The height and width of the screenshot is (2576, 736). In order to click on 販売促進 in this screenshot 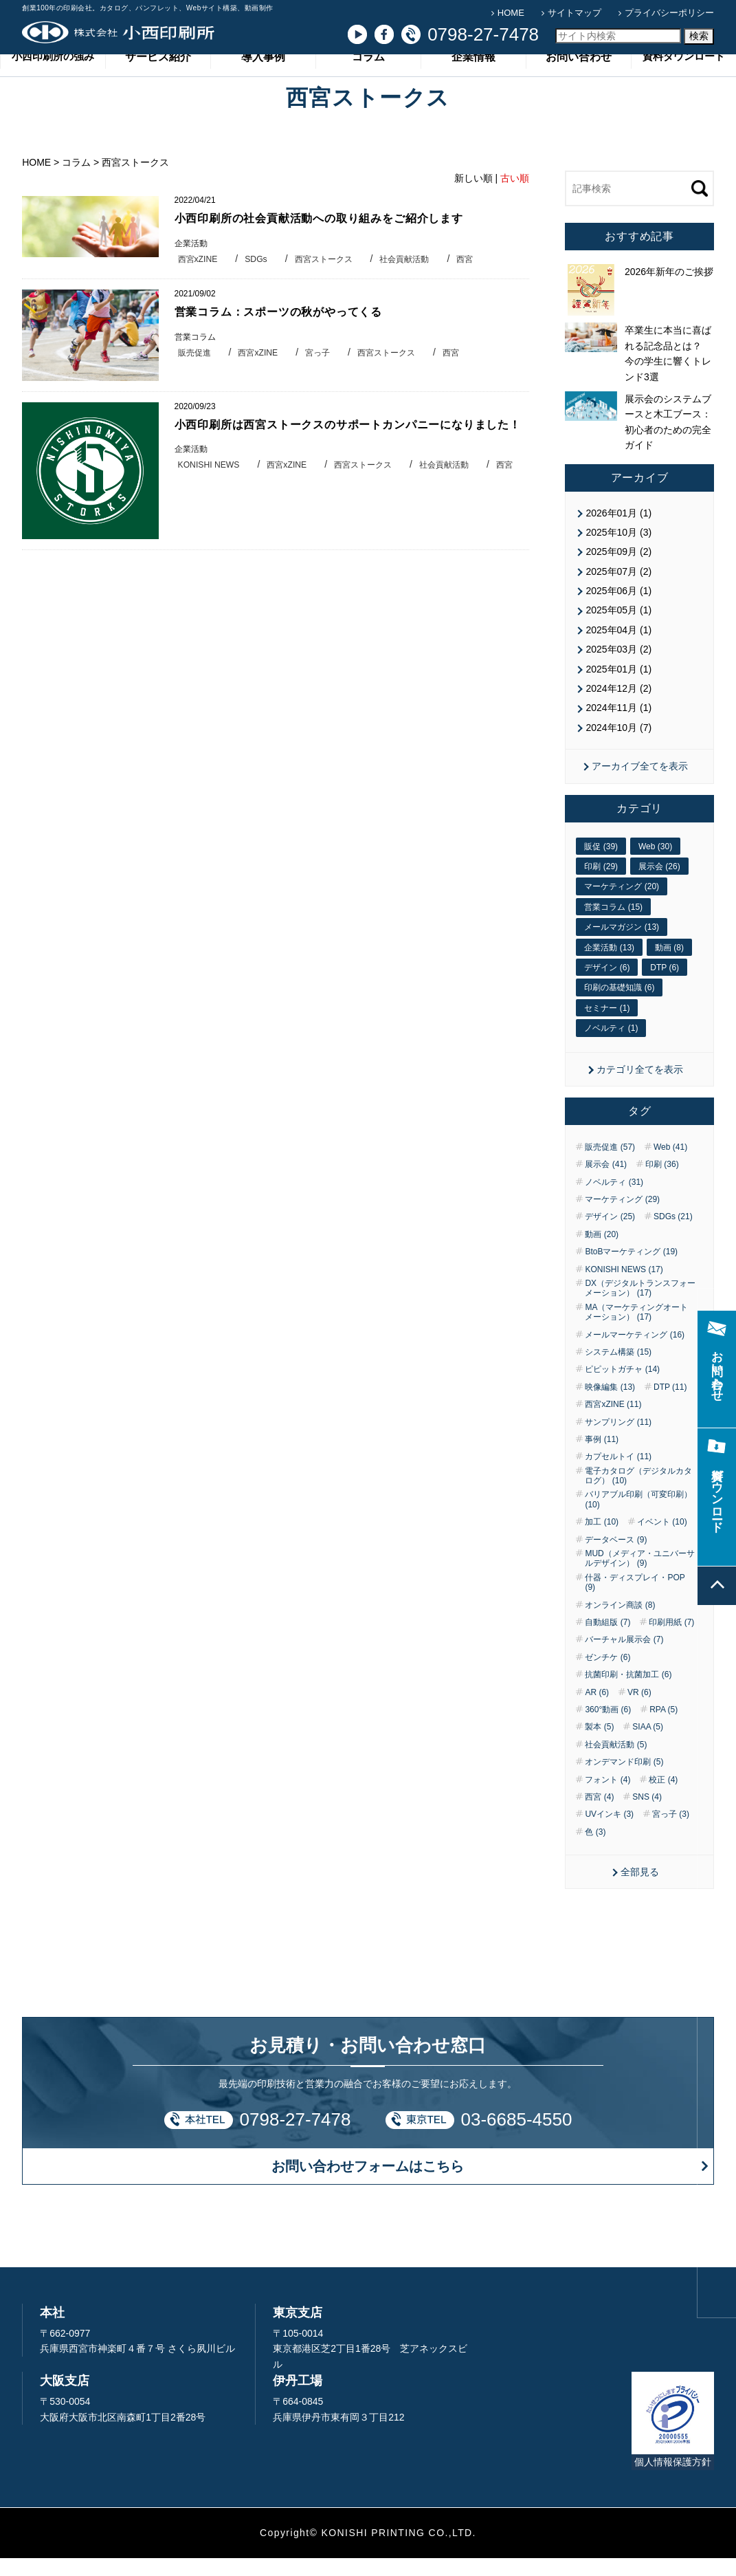, I will do `click(196, 372)`.